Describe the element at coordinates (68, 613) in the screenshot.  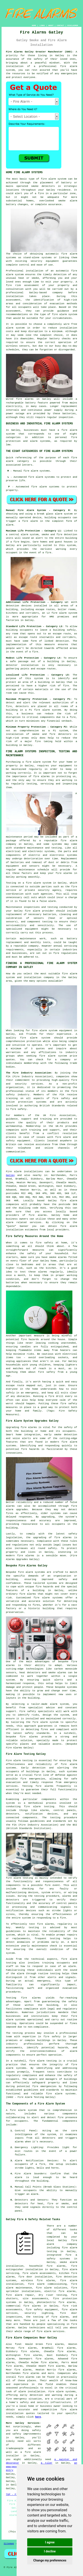
I see `alarm system` at that location.